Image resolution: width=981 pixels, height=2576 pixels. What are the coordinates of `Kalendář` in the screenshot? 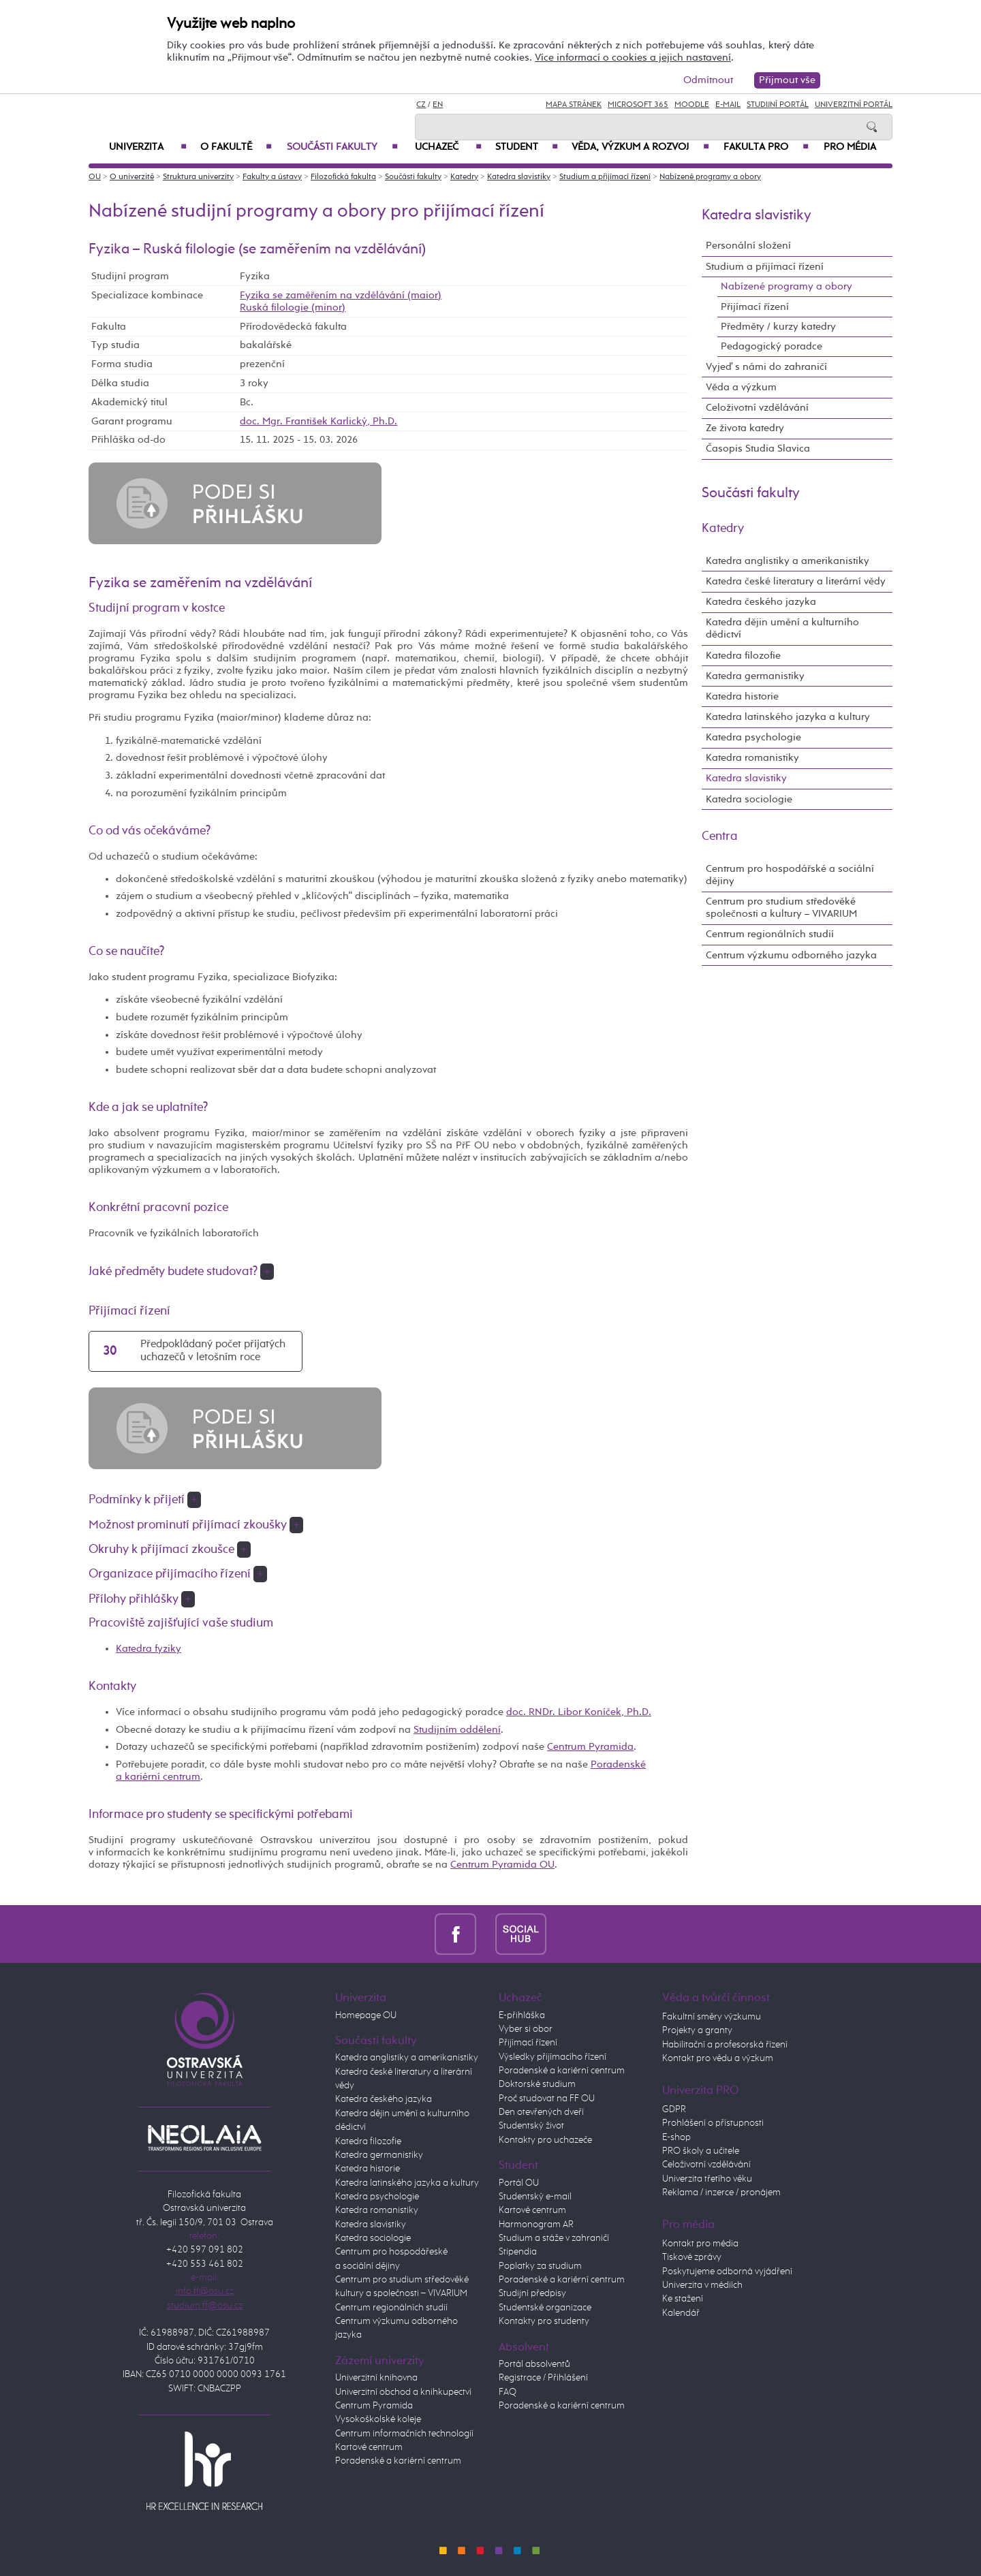 It's located at (681, 2313).